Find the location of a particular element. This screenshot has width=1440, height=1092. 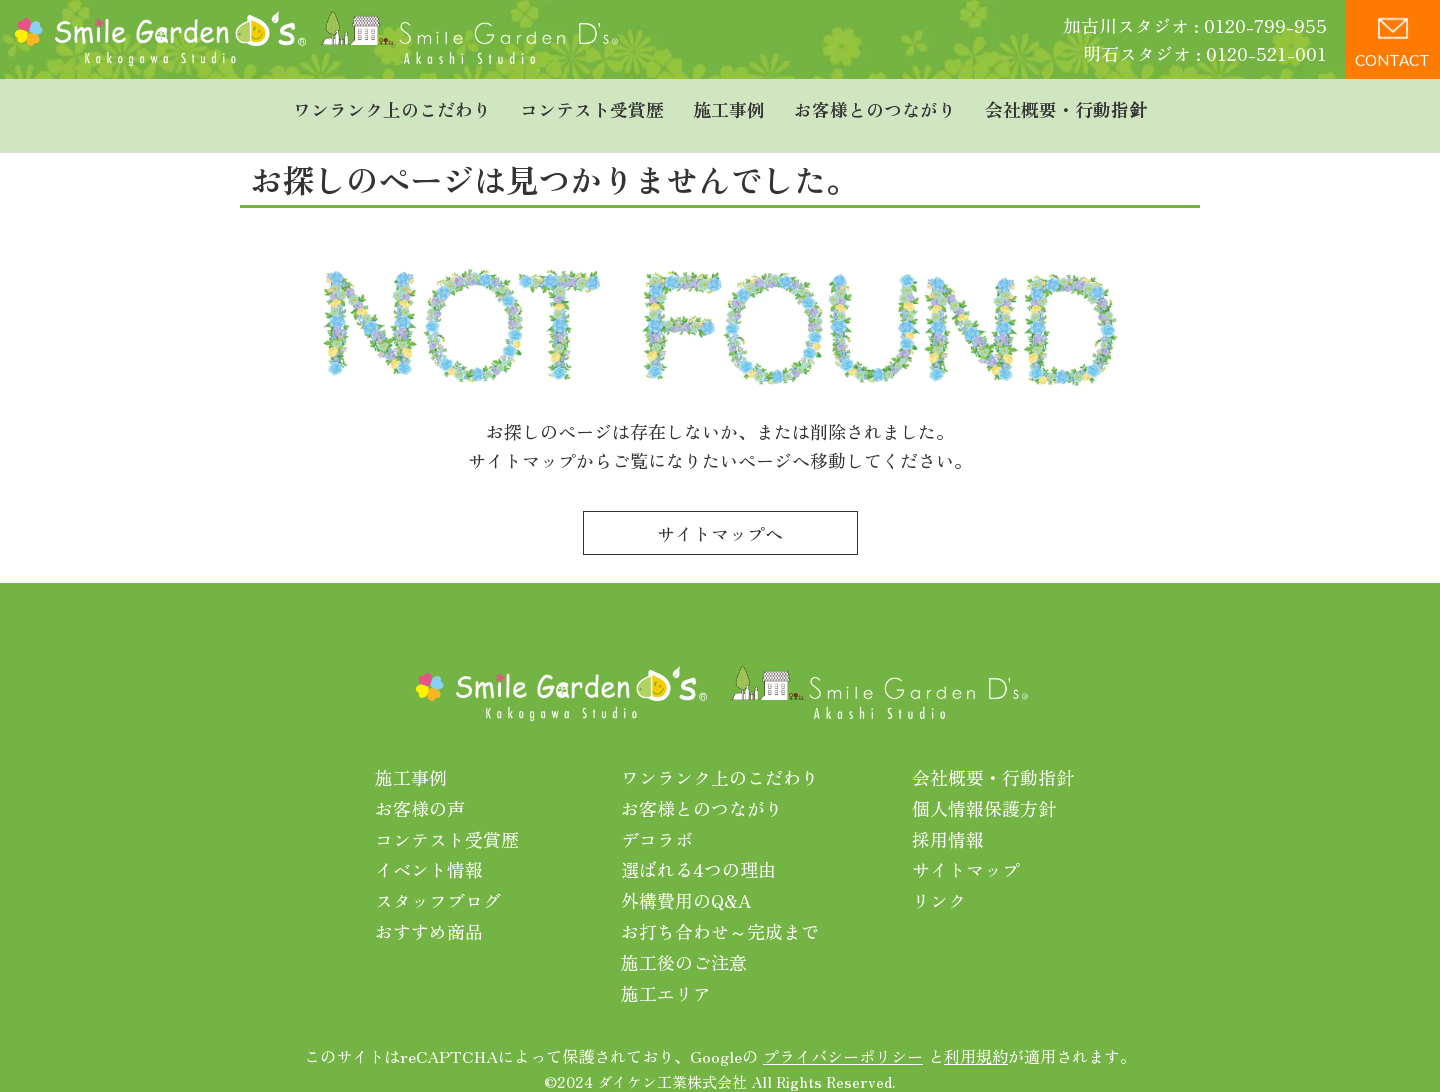

コンテスト受賞歴 is located at coordinates (592, 105).